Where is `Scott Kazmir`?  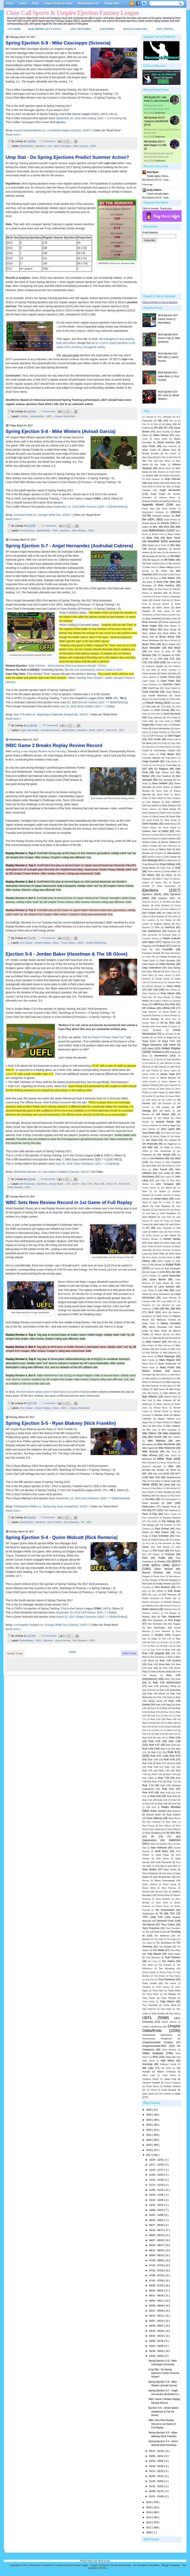 Scott Kazmir is located at coordinates (162, 1859).